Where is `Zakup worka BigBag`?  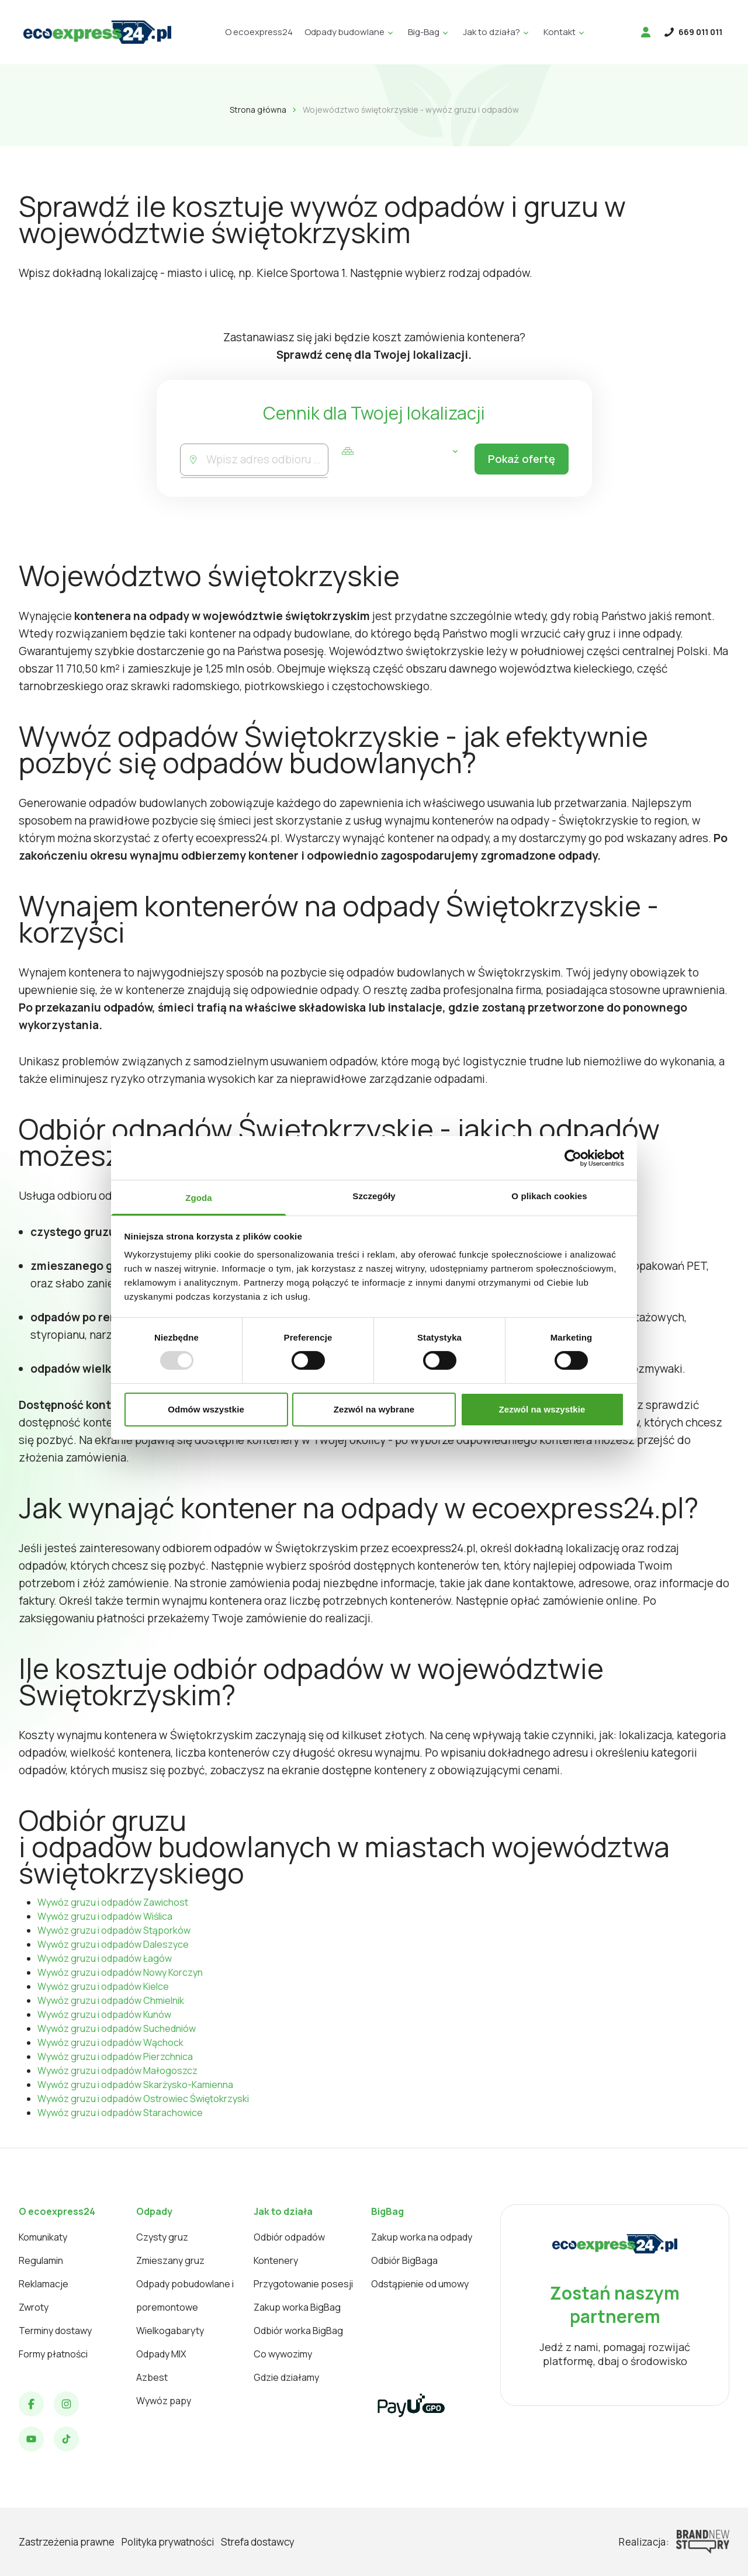
Zakup worka BigBag is located at coordinates (297, 2307).